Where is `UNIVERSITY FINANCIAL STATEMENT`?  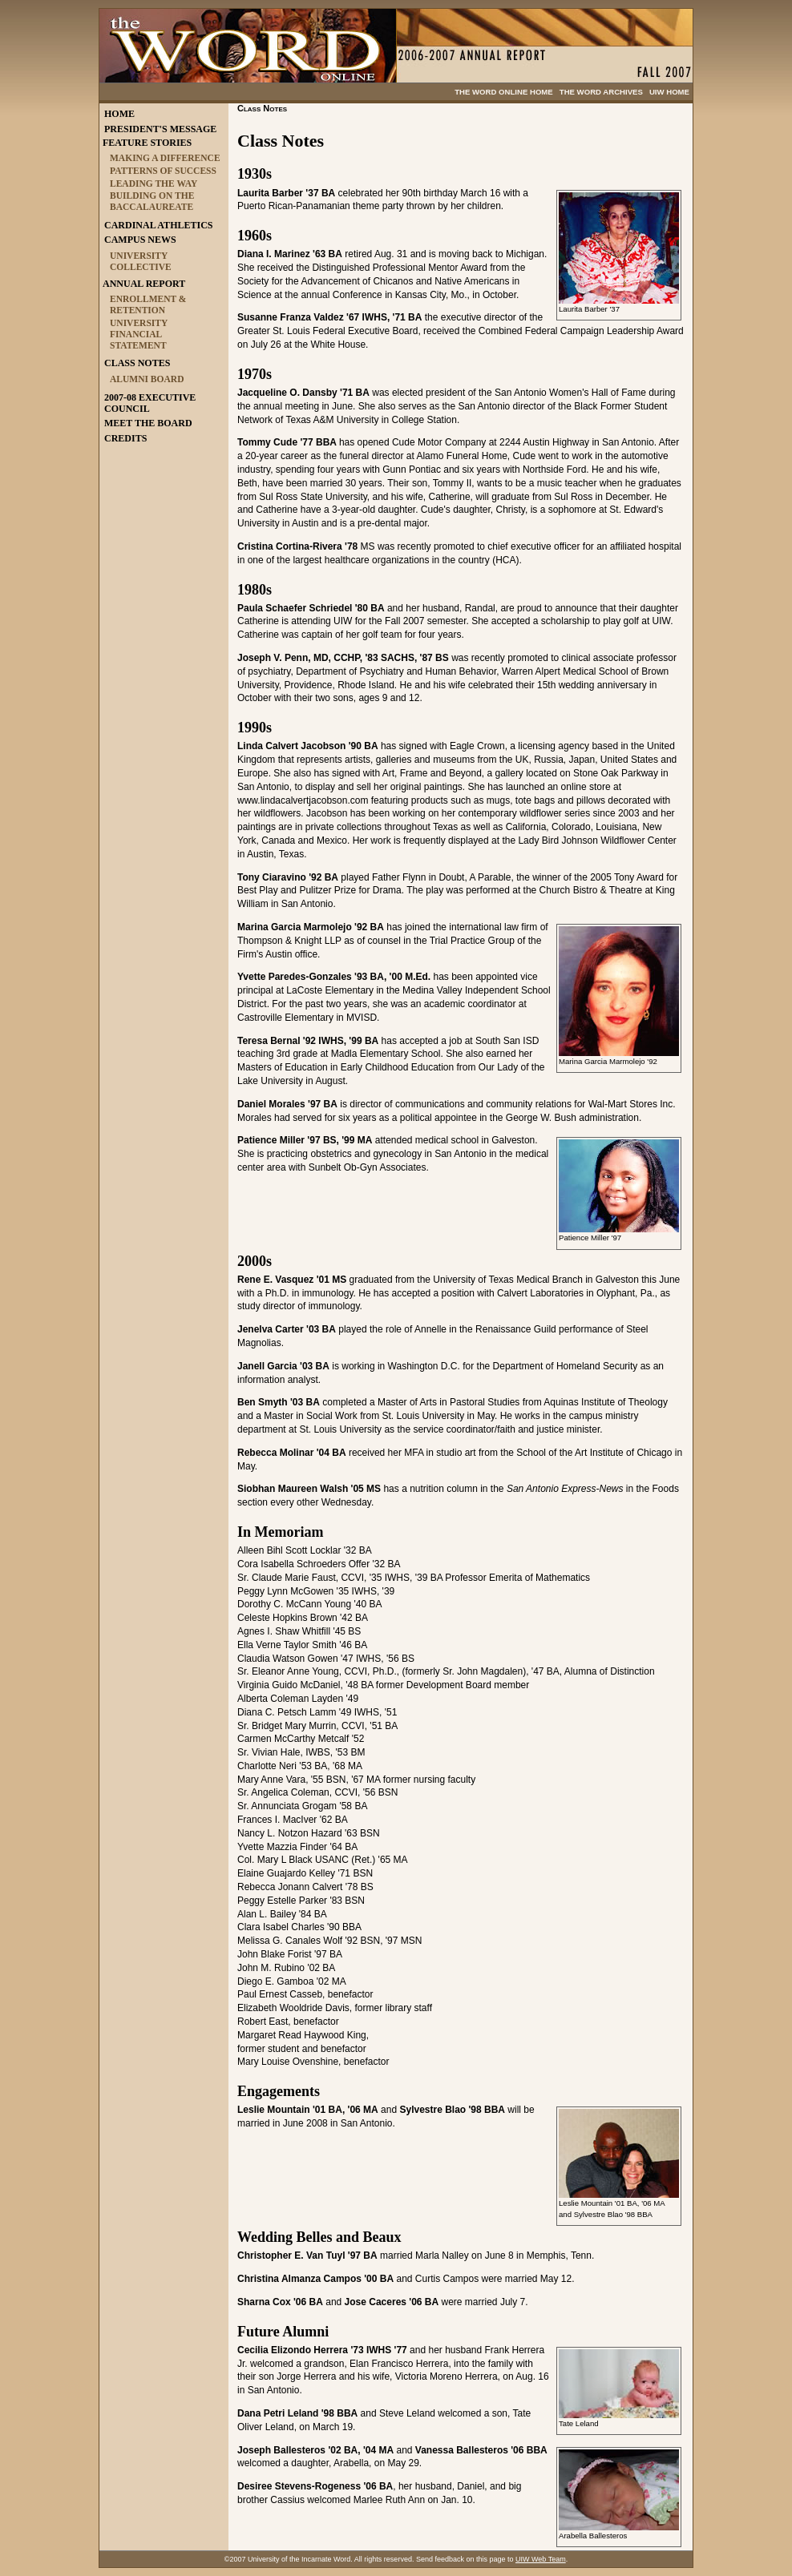
UNIVERSITY FINANCIAL STATEMENT is located at coordinates (139, 334).